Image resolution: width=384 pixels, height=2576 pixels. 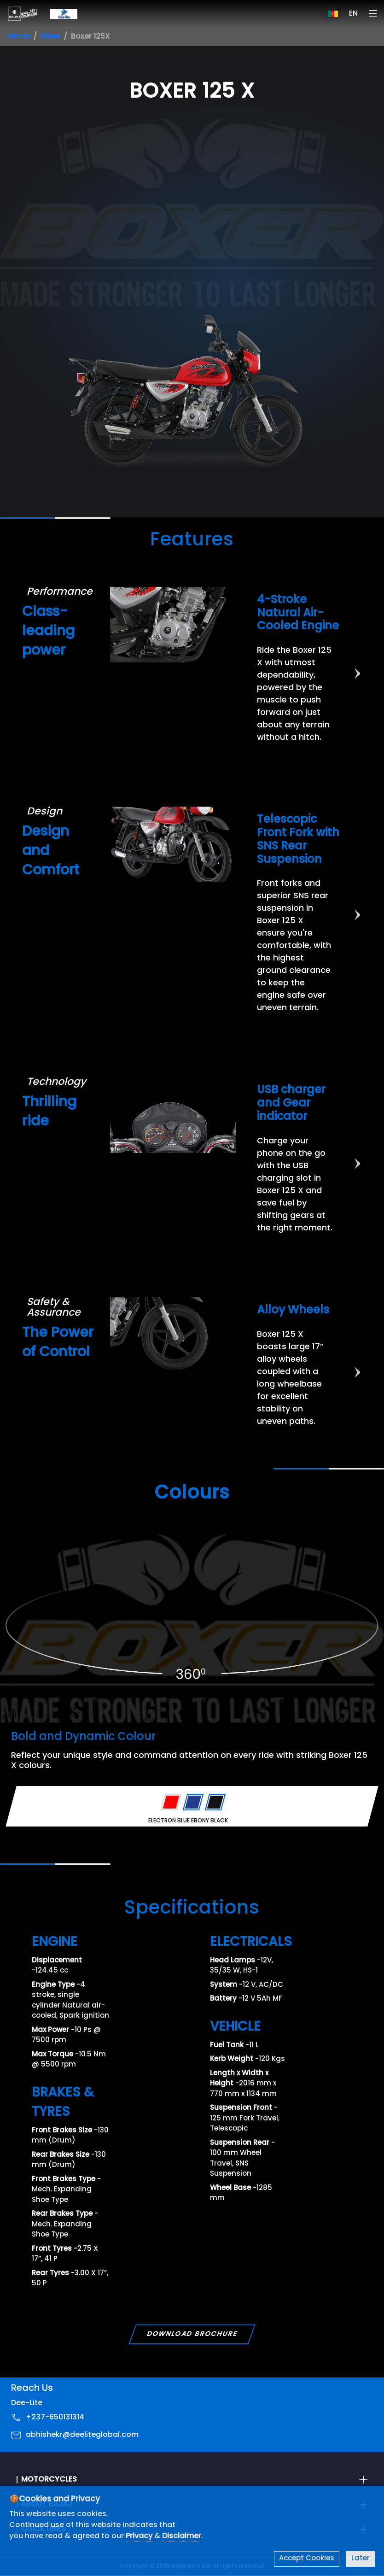 What do you see at coordinates (181, 2536) in the screenshot?
I see `Disclaimer` at bounding box center [181, 2536].